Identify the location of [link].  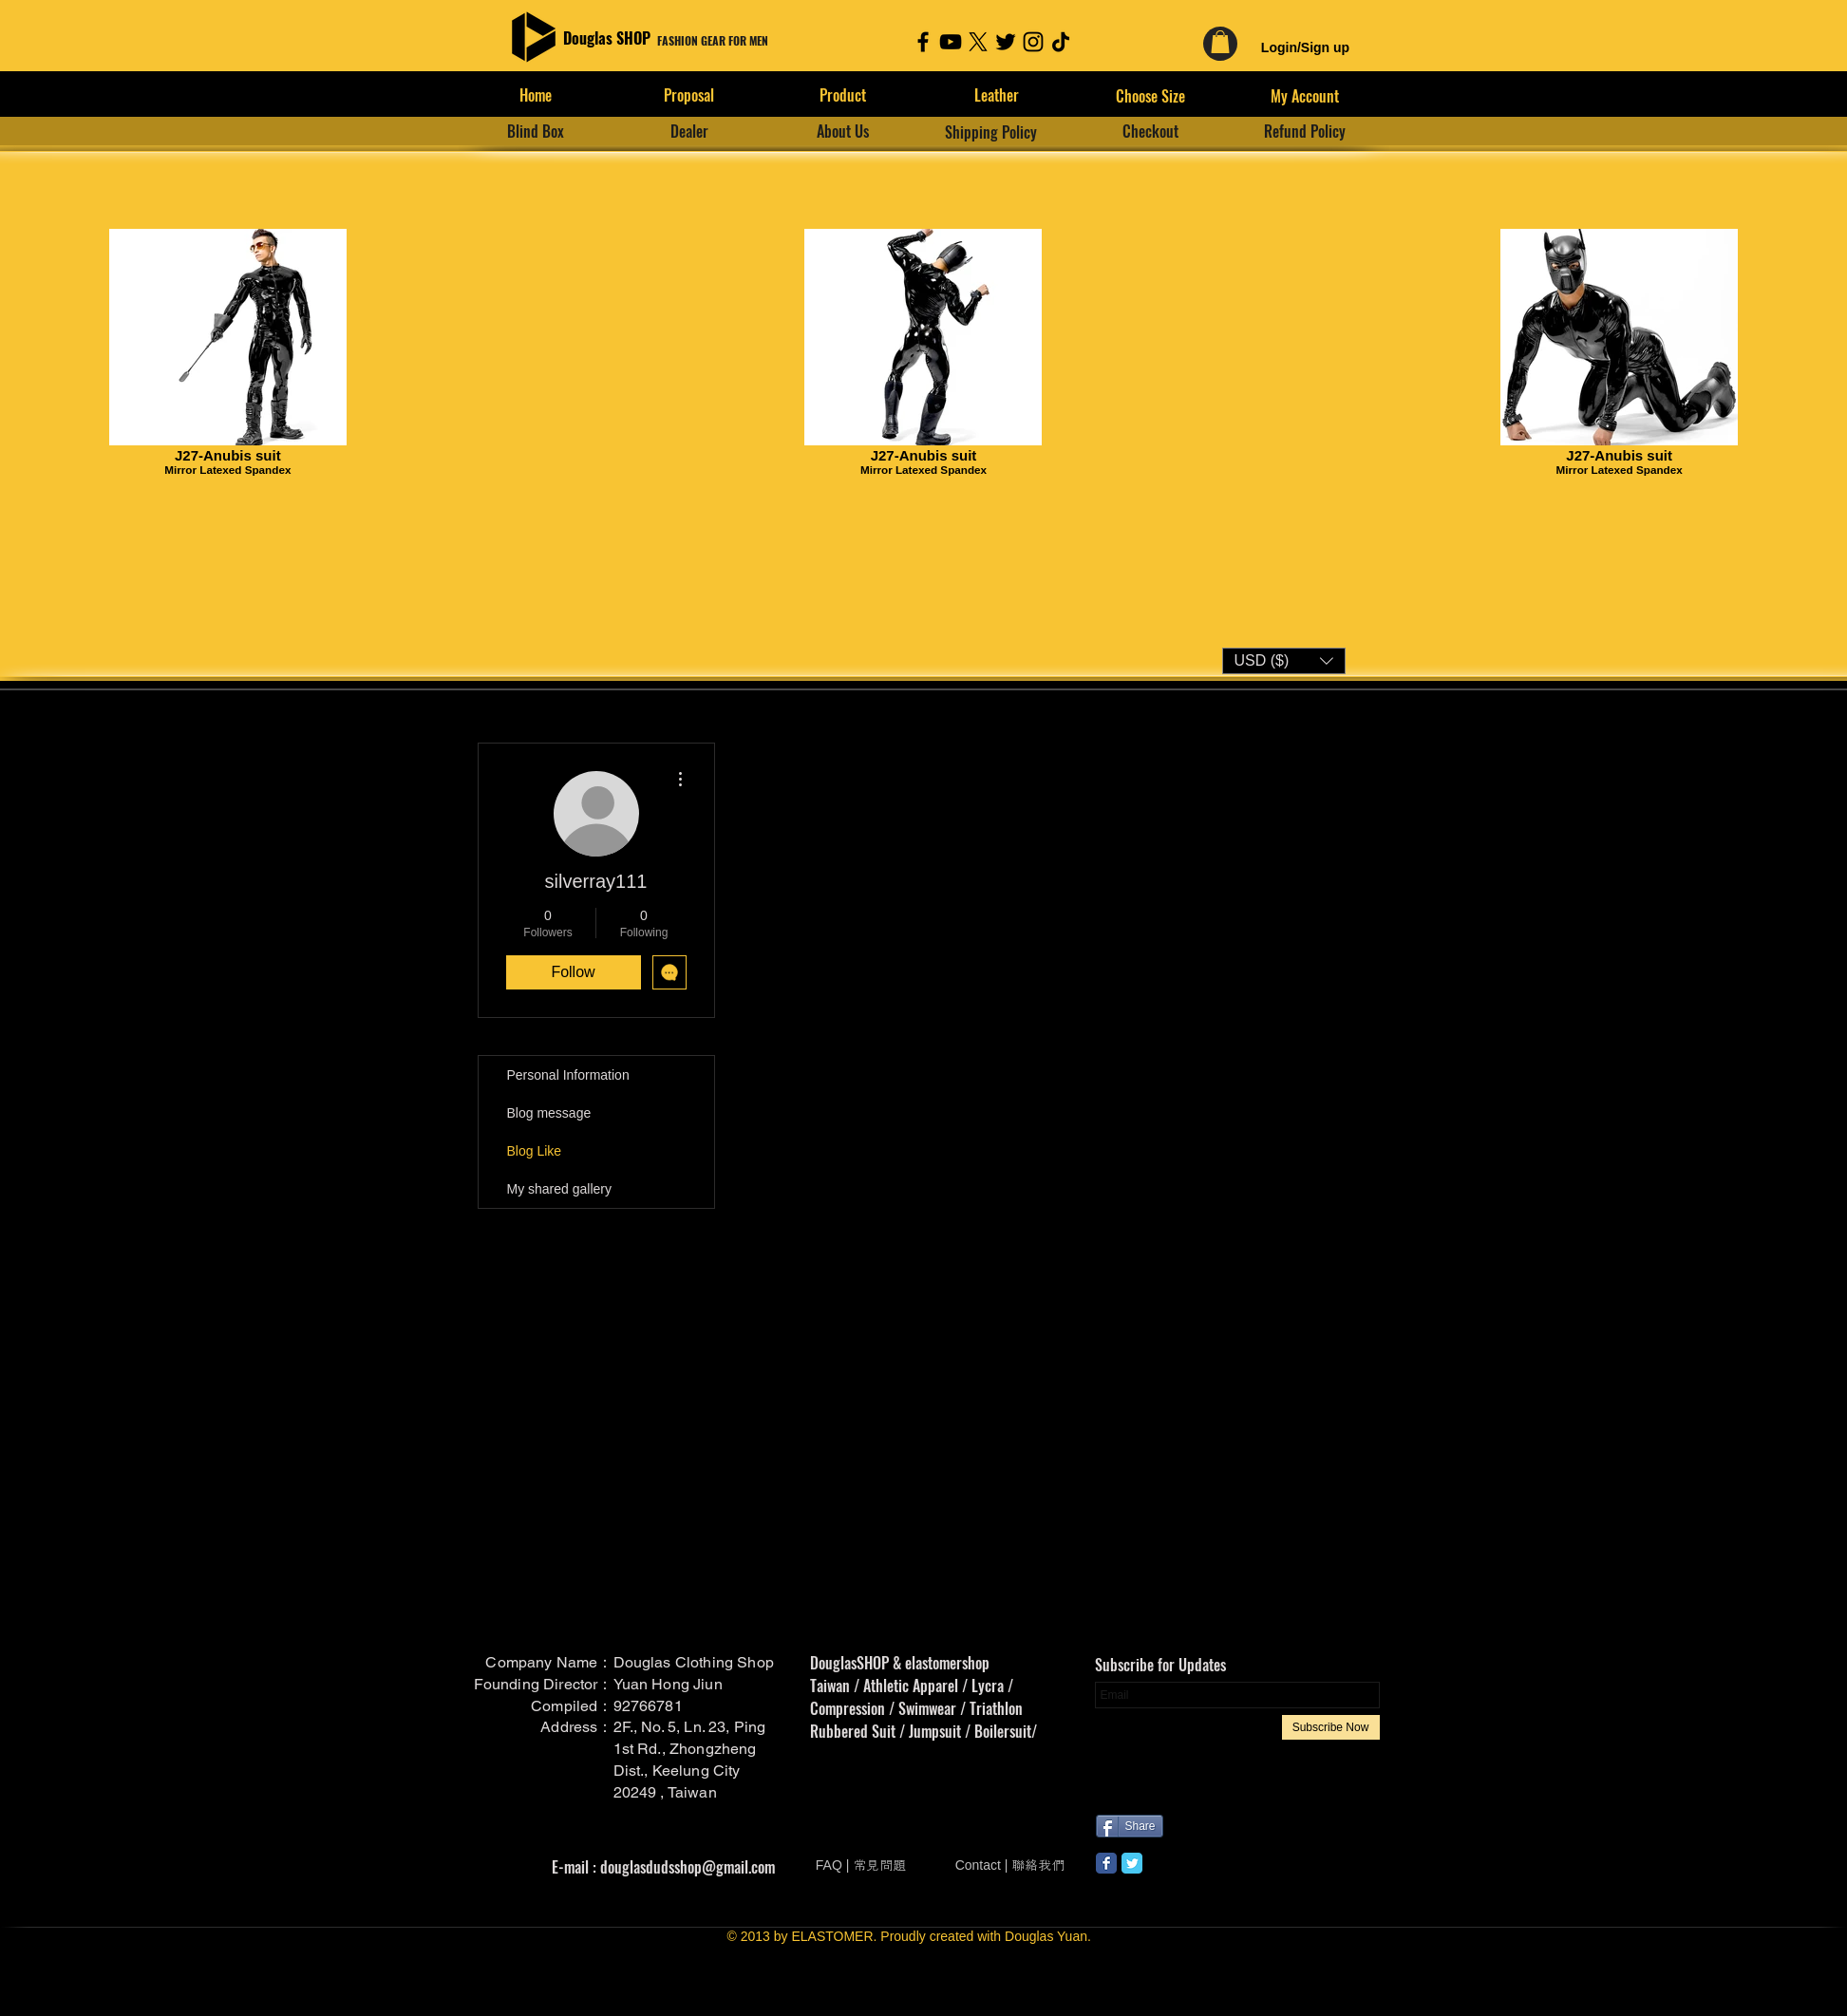
(1220, 41).